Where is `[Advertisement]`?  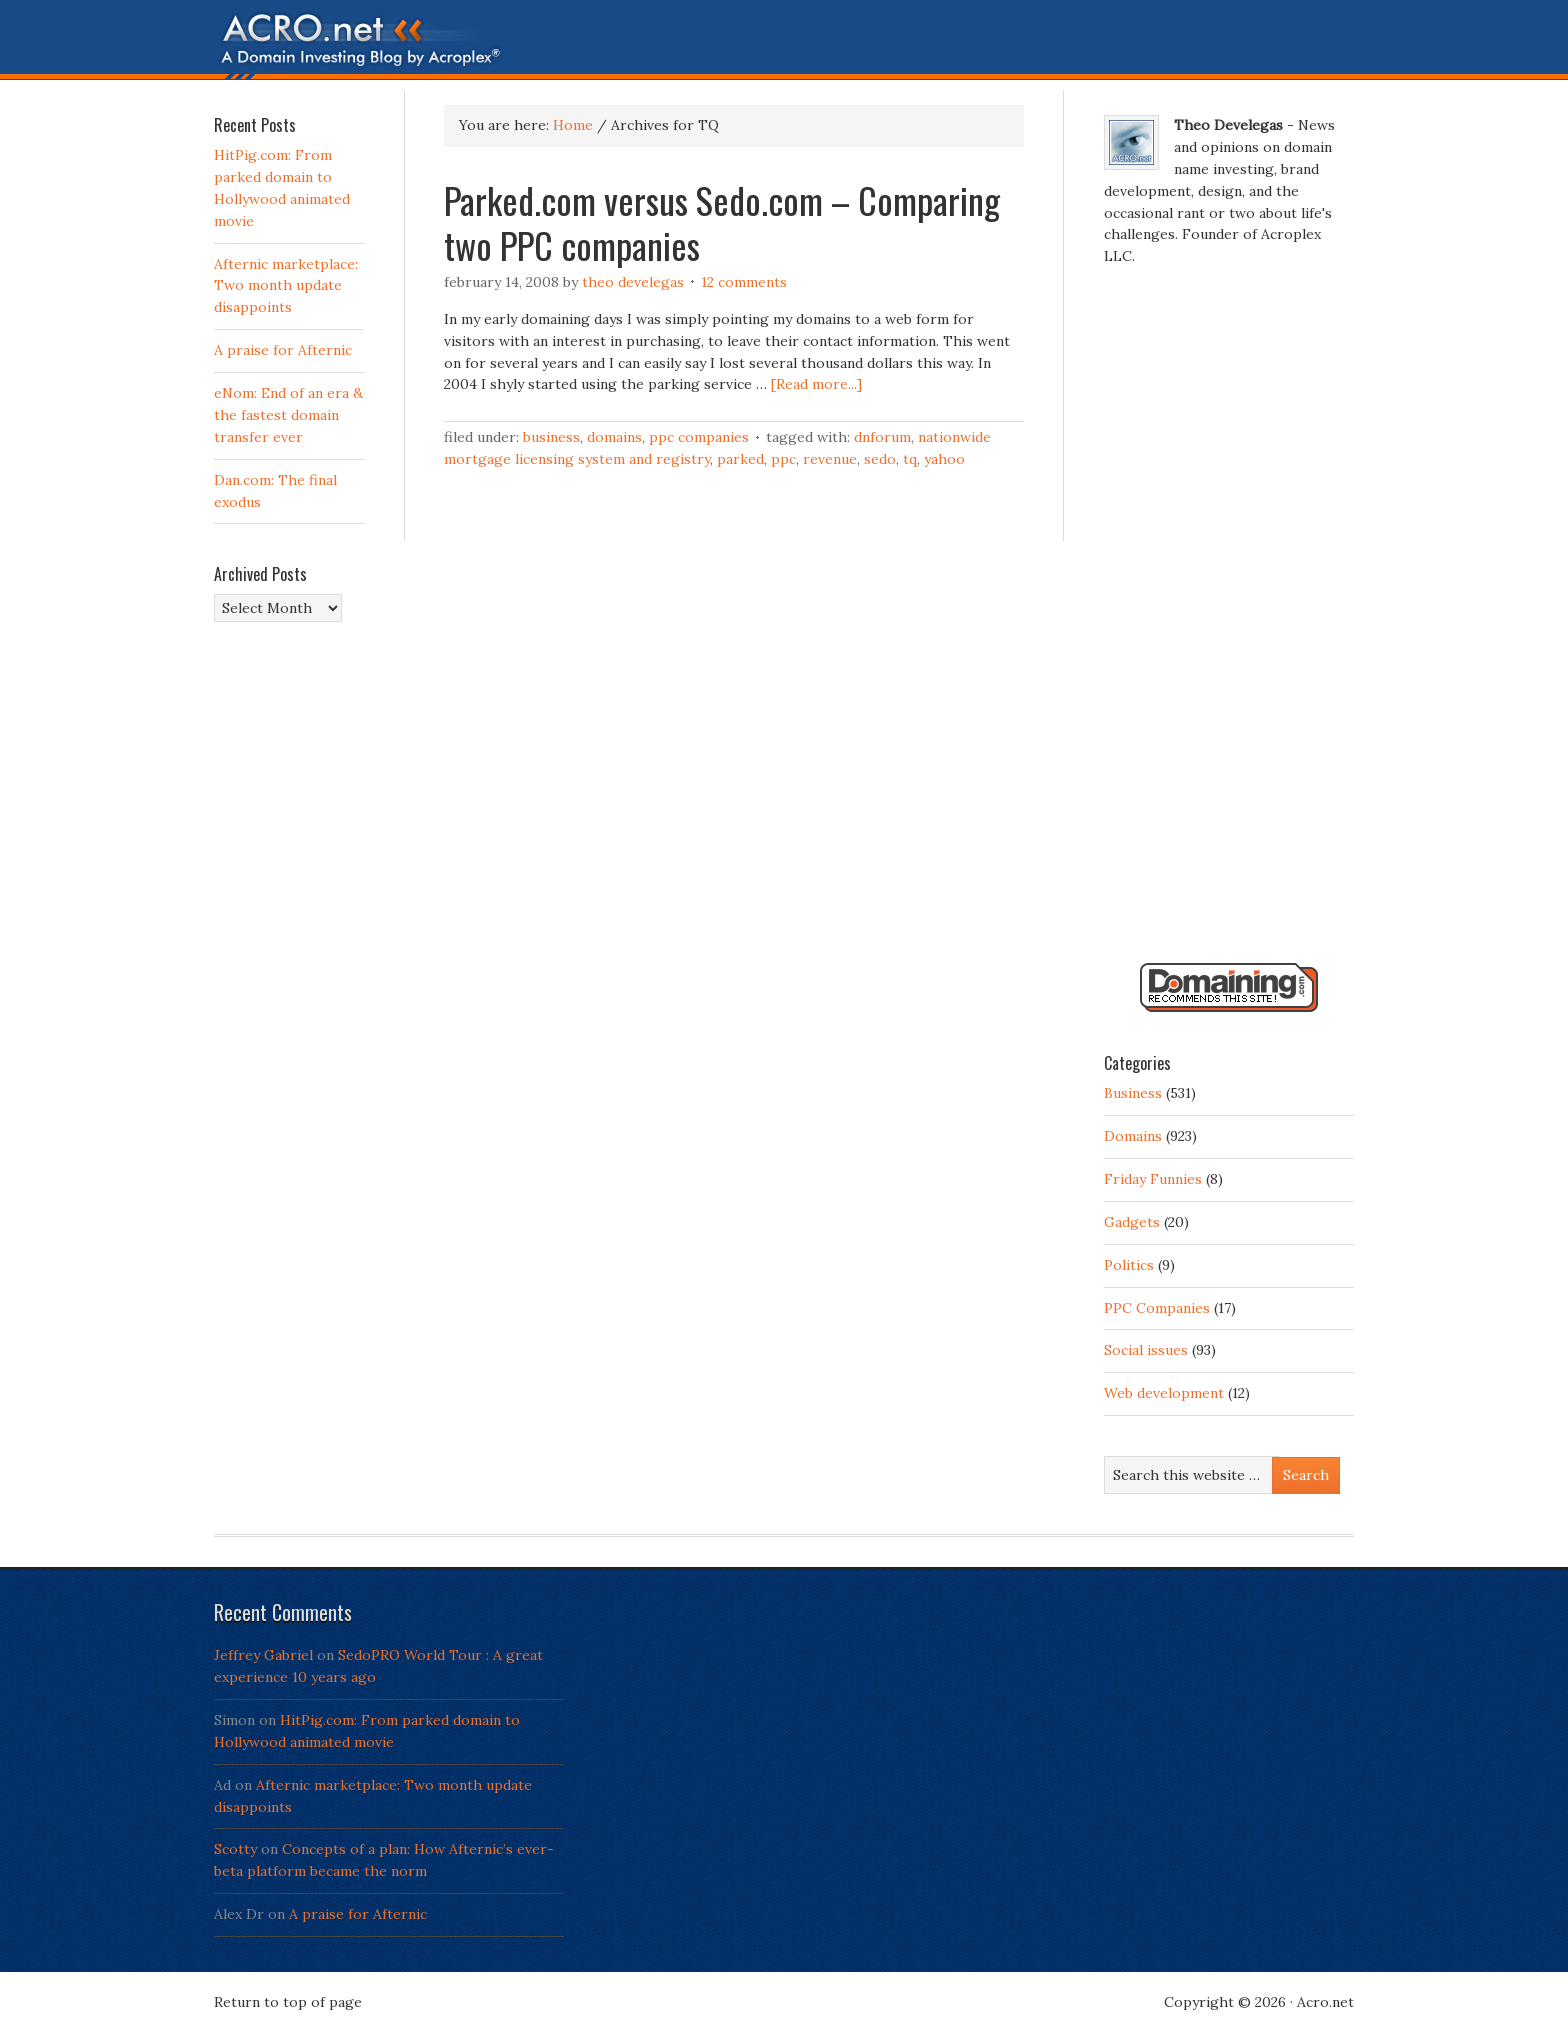 [Advertisement] is located at coordinates (1229, 623).